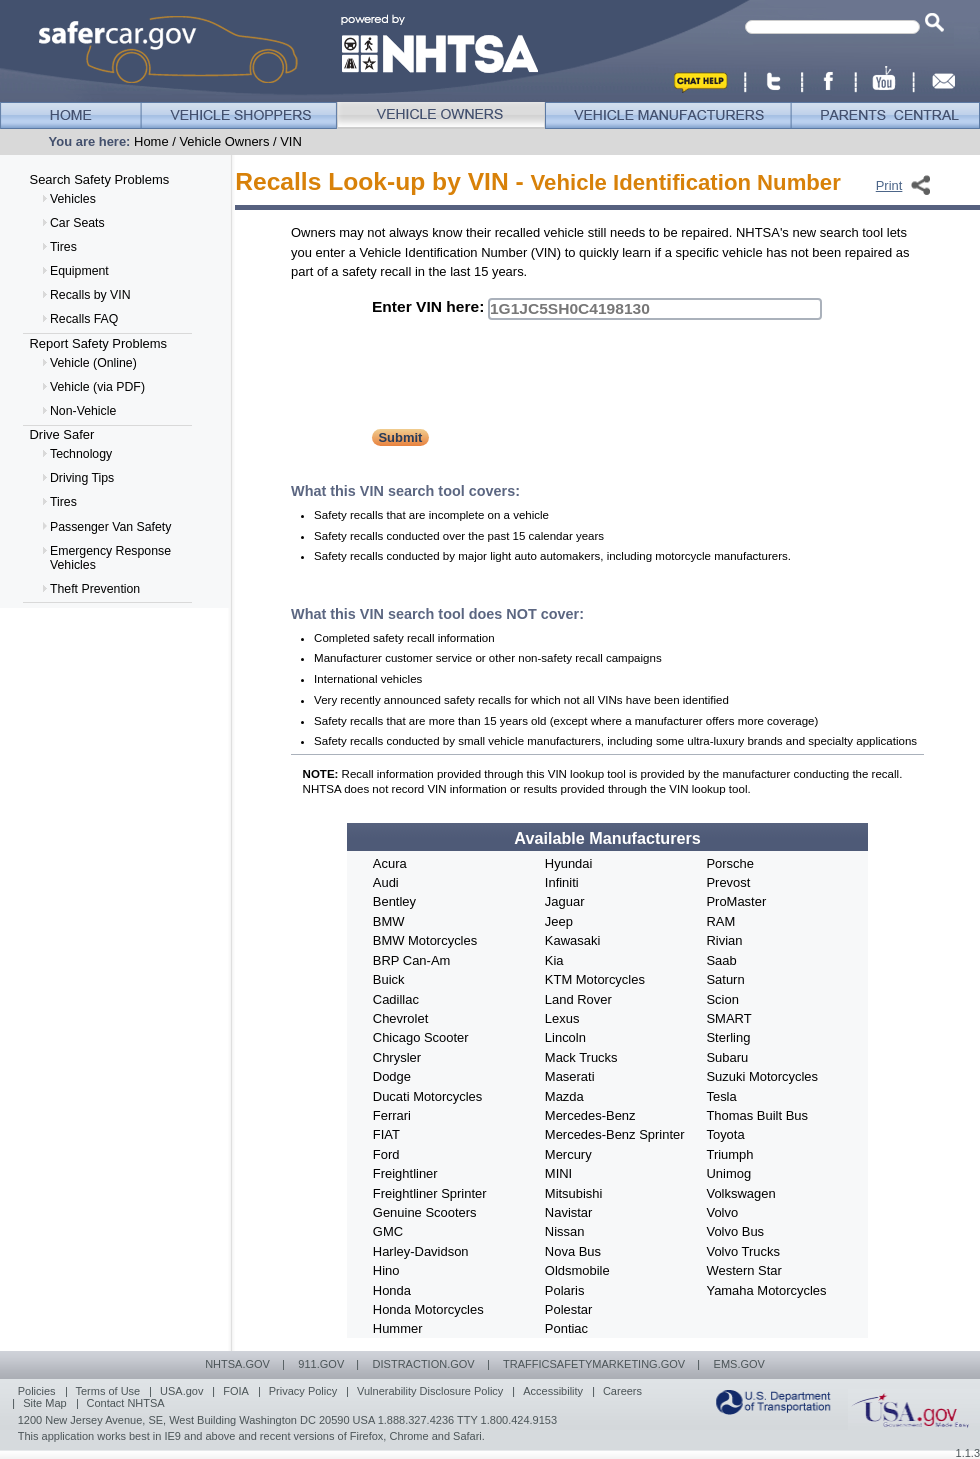  Describe the element at coordinates (889, 185) in the screenshot. I see `Print` at that location.